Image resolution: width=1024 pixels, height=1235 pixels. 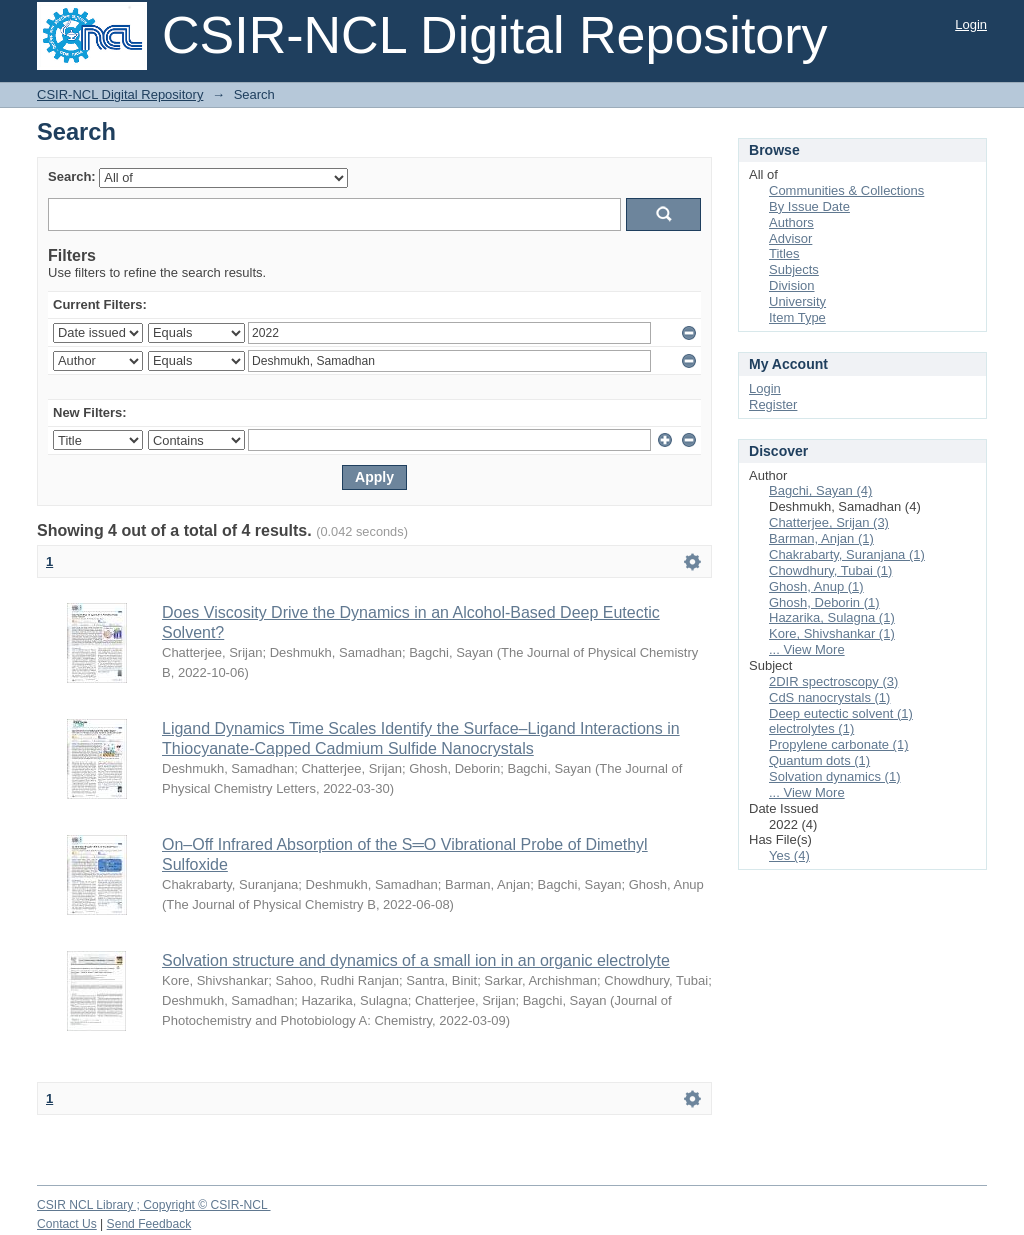 I want to click on Register, so click(x=773, y=404).